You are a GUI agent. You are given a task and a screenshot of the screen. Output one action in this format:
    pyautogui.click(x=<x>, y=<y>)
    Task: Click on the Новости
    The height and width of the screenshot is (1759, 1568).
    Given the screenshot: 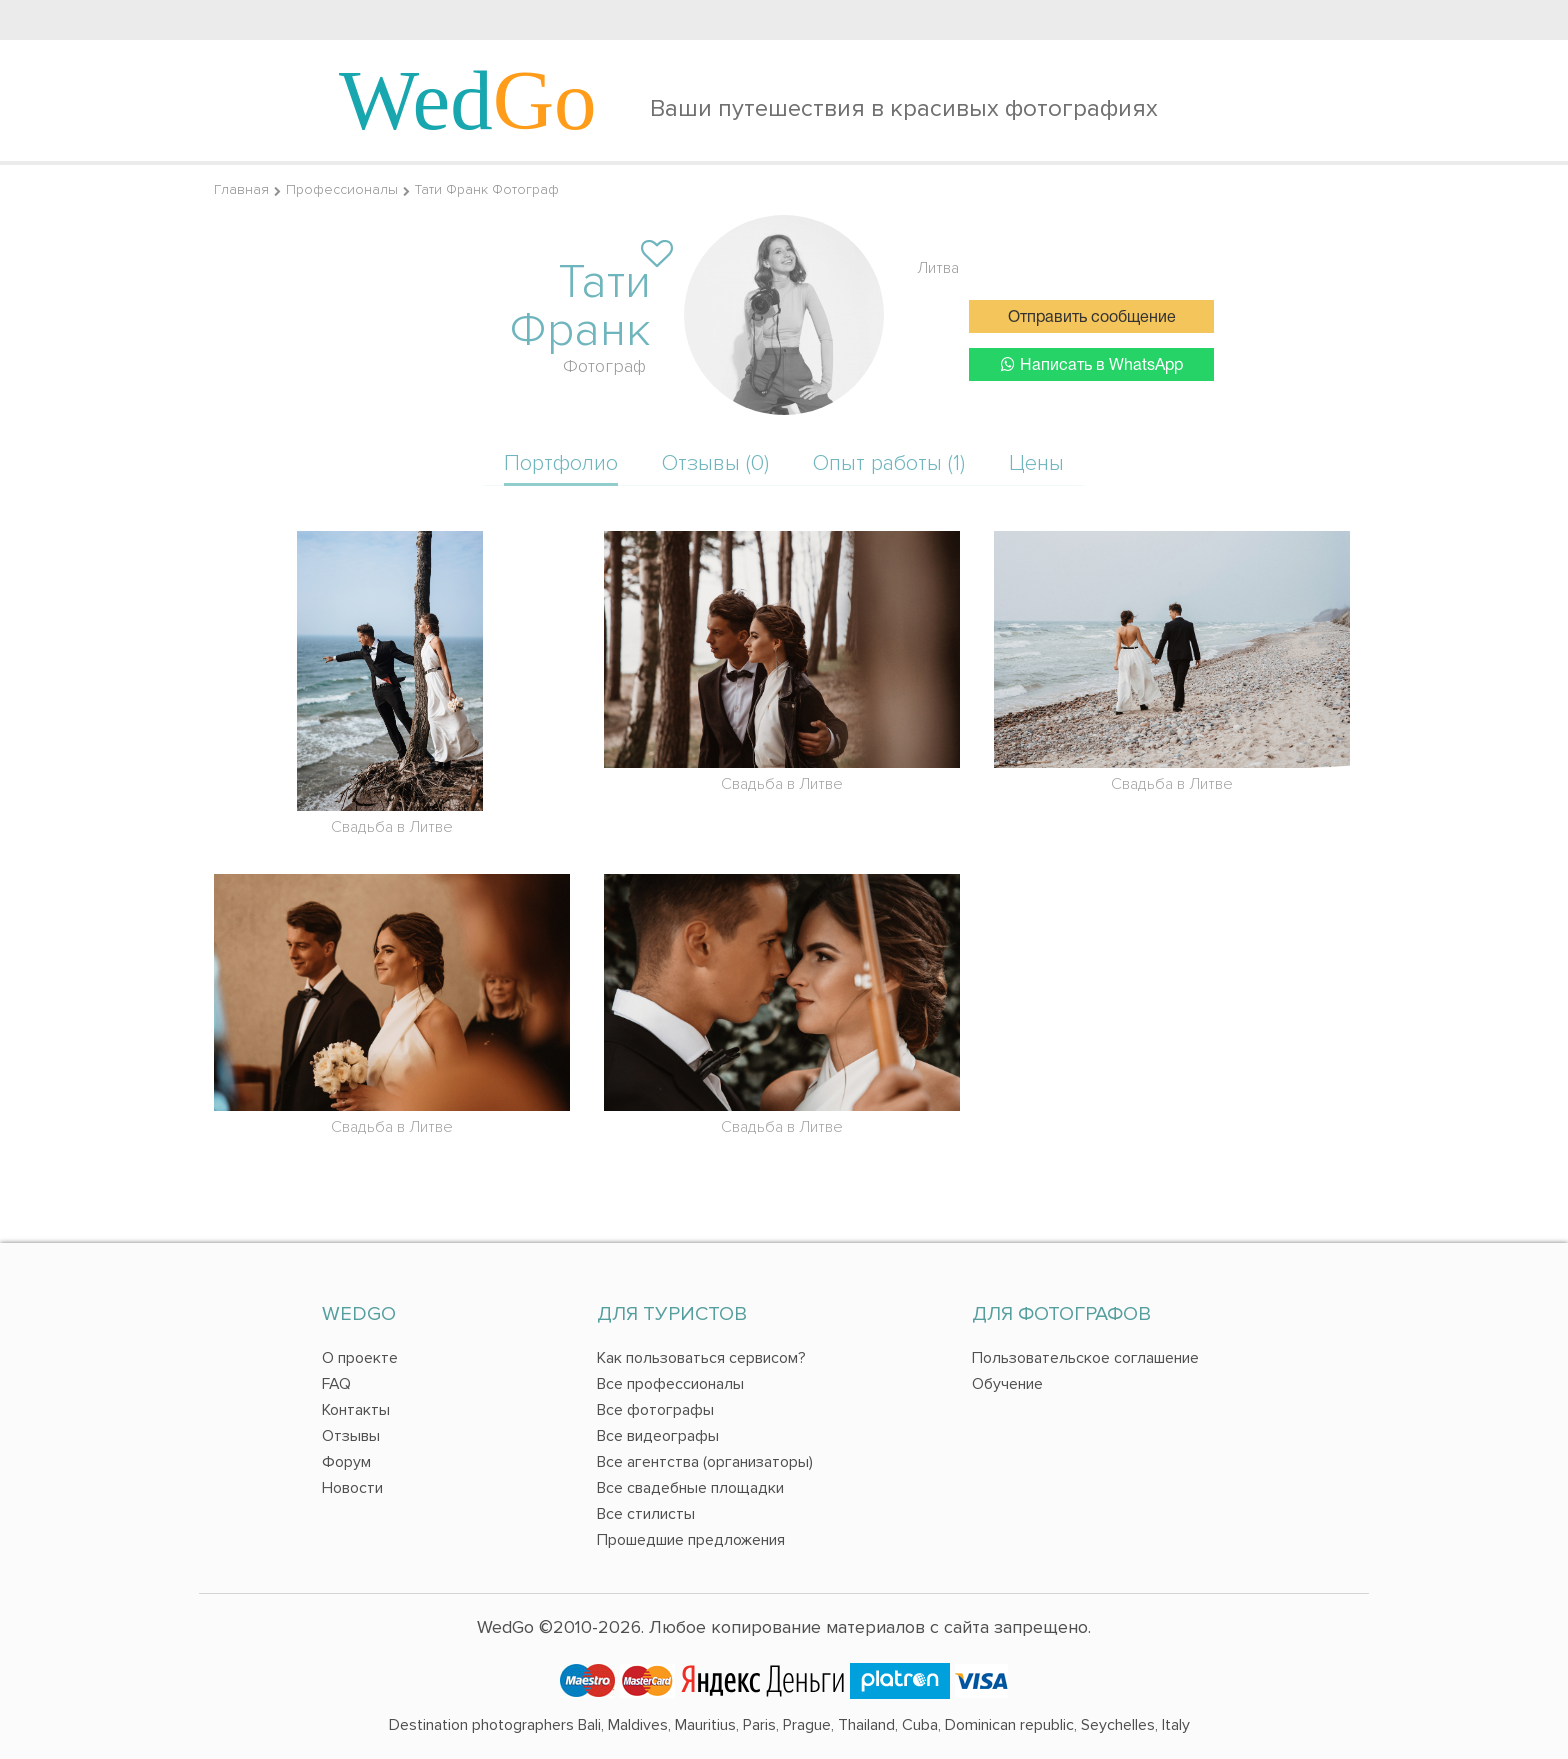 What is the action you would take?
    pyautogui.click(x=352, y=1488)
    